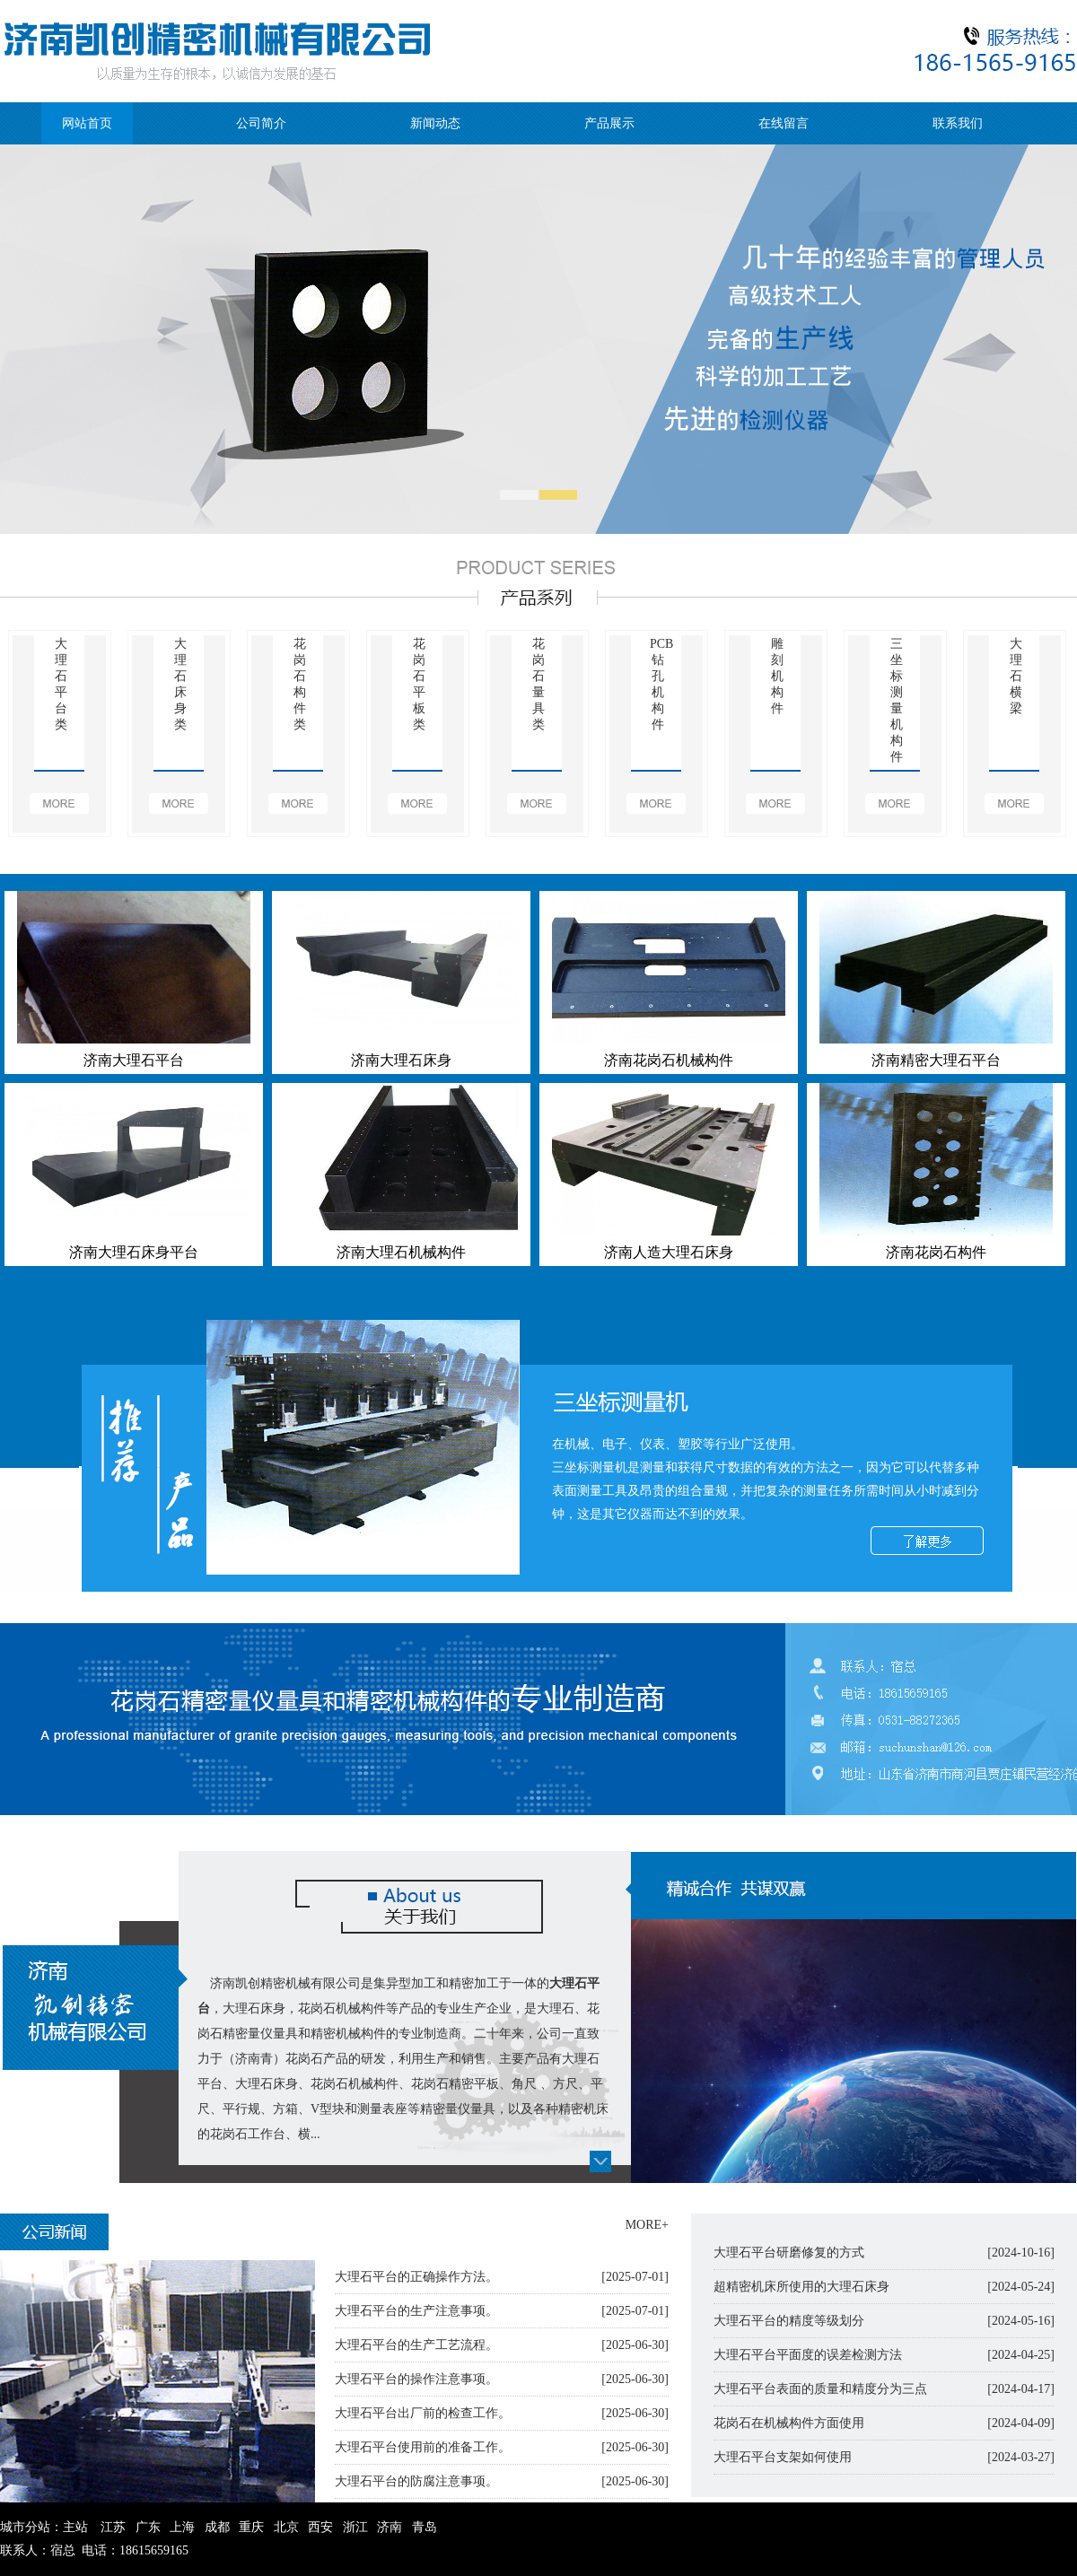 The height and width of the screenshot is (2576, 1077). Describe the element at coordinates (113, 2527) in the screenshot. I see `江苏` at that location.